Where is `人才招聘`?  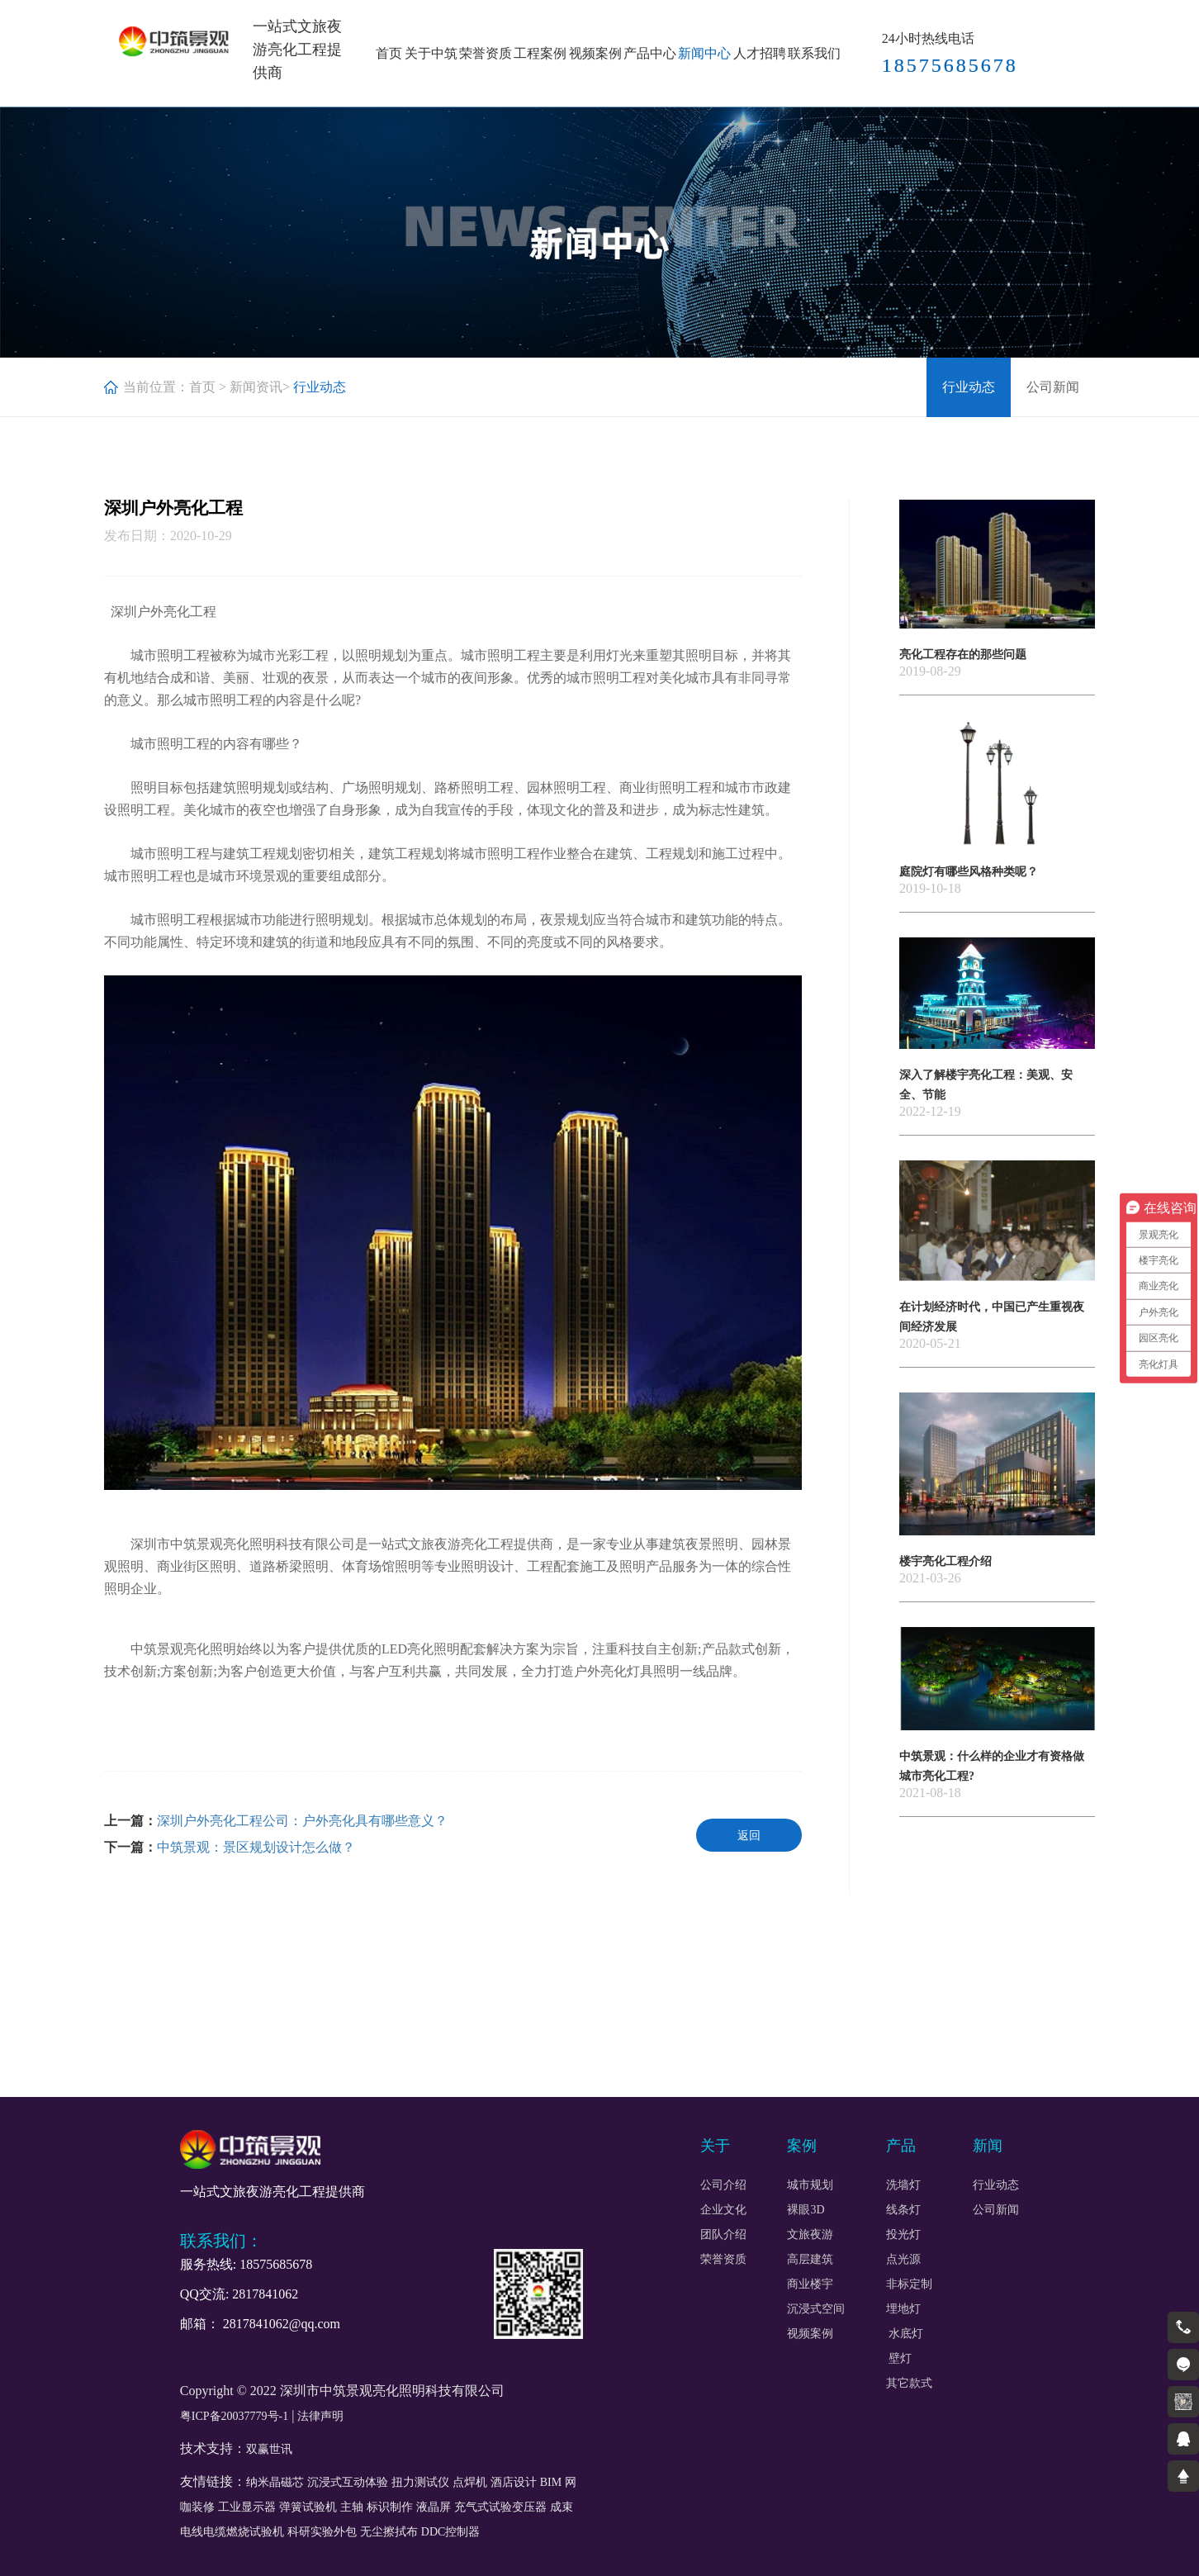 人才招聘 is located at coordinates (759, 53).